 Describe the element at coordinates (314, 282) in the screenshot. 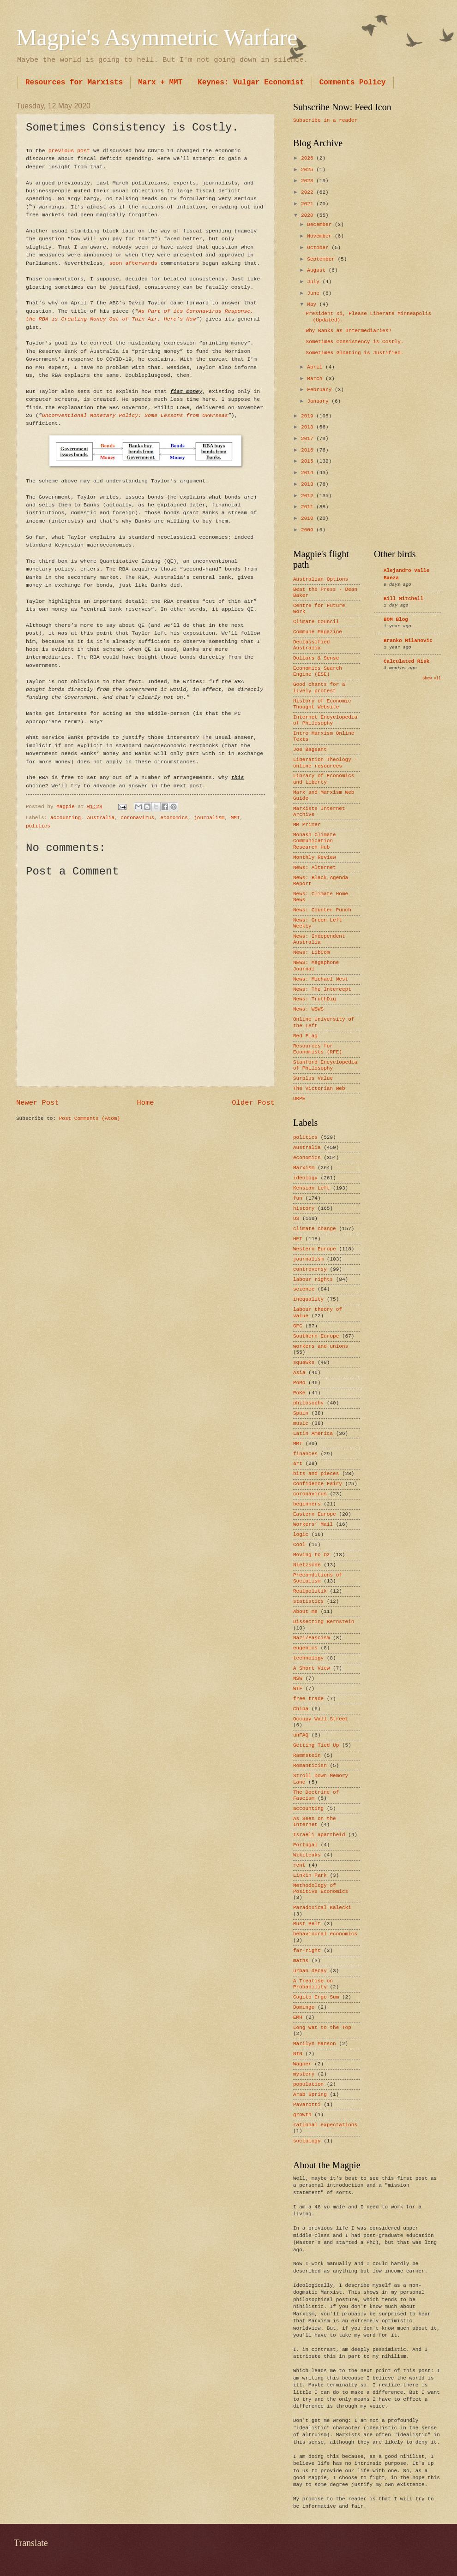

I see `July` at that location.